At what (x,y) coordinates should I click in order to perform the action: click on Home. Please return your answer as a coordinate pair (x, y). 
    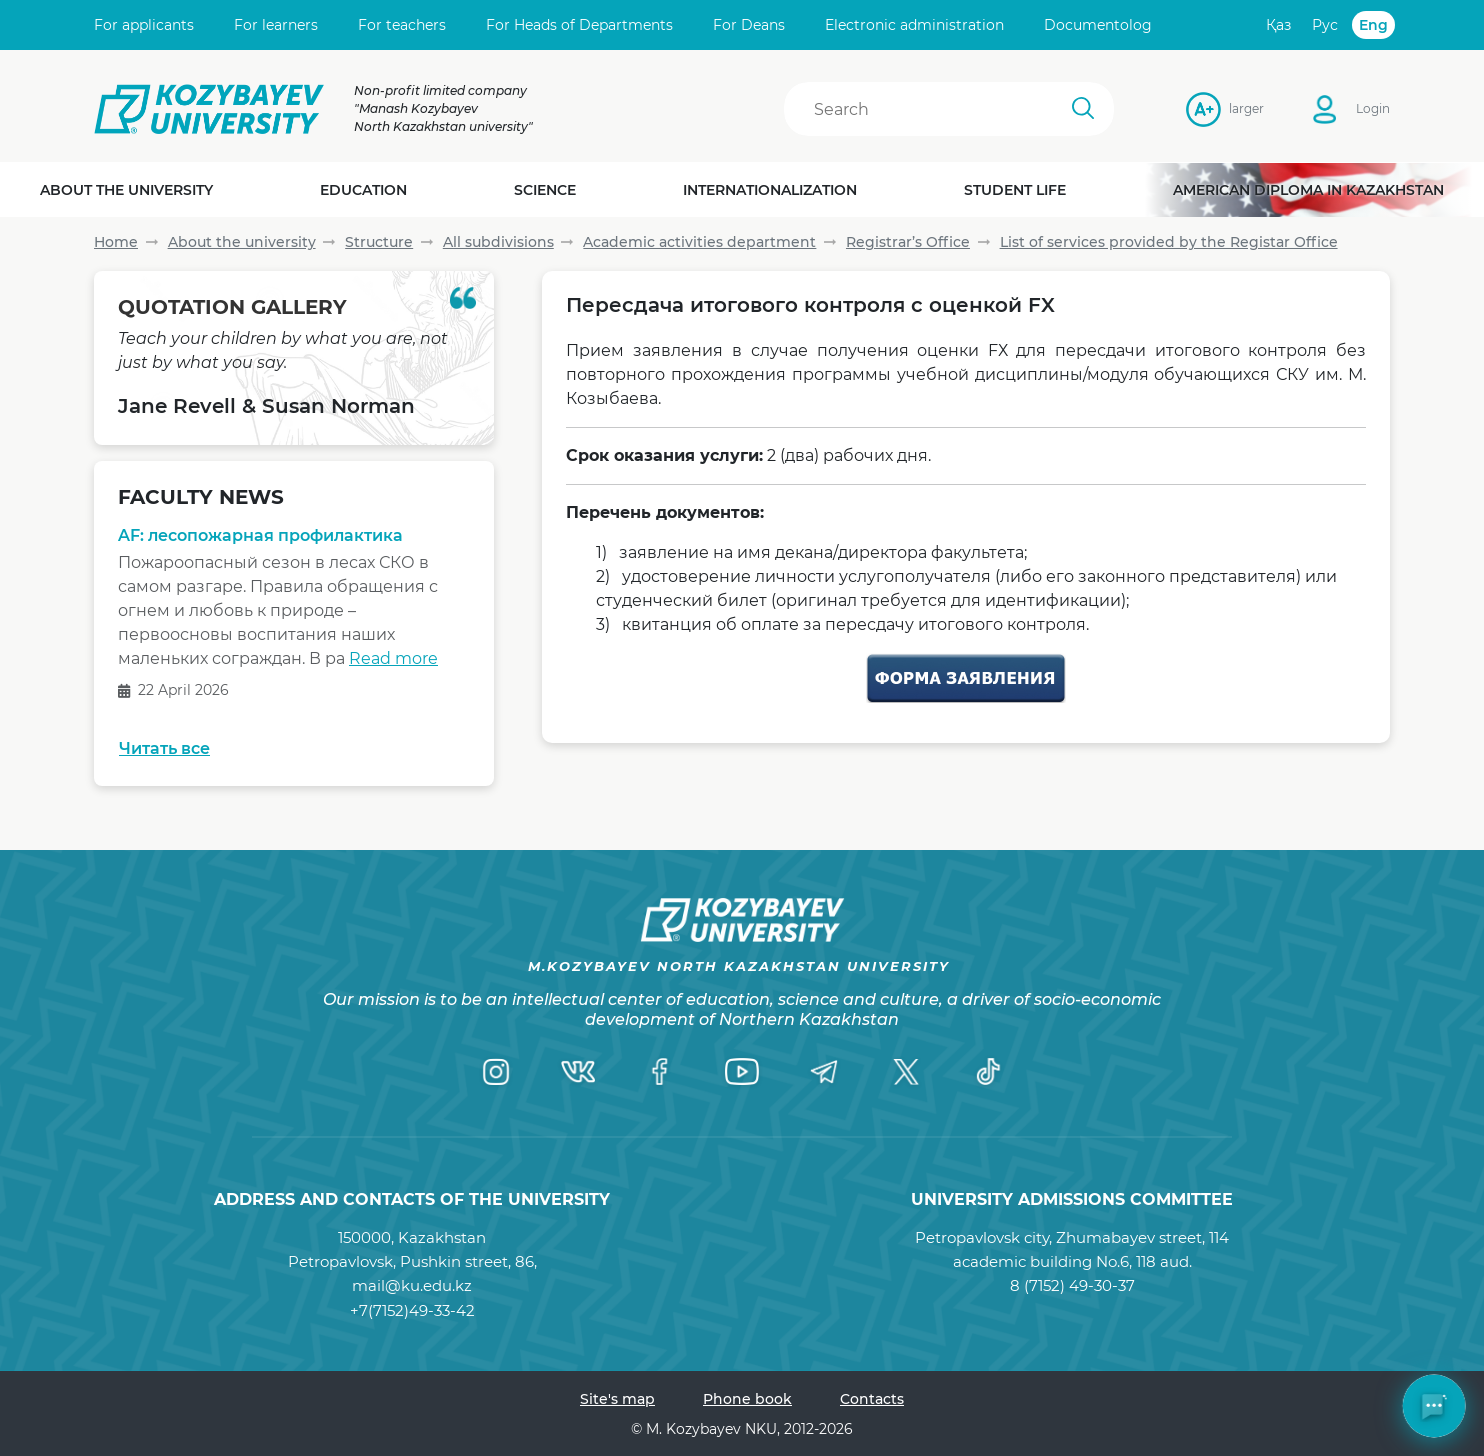
    Looking at the image, I should click on (116, 242).